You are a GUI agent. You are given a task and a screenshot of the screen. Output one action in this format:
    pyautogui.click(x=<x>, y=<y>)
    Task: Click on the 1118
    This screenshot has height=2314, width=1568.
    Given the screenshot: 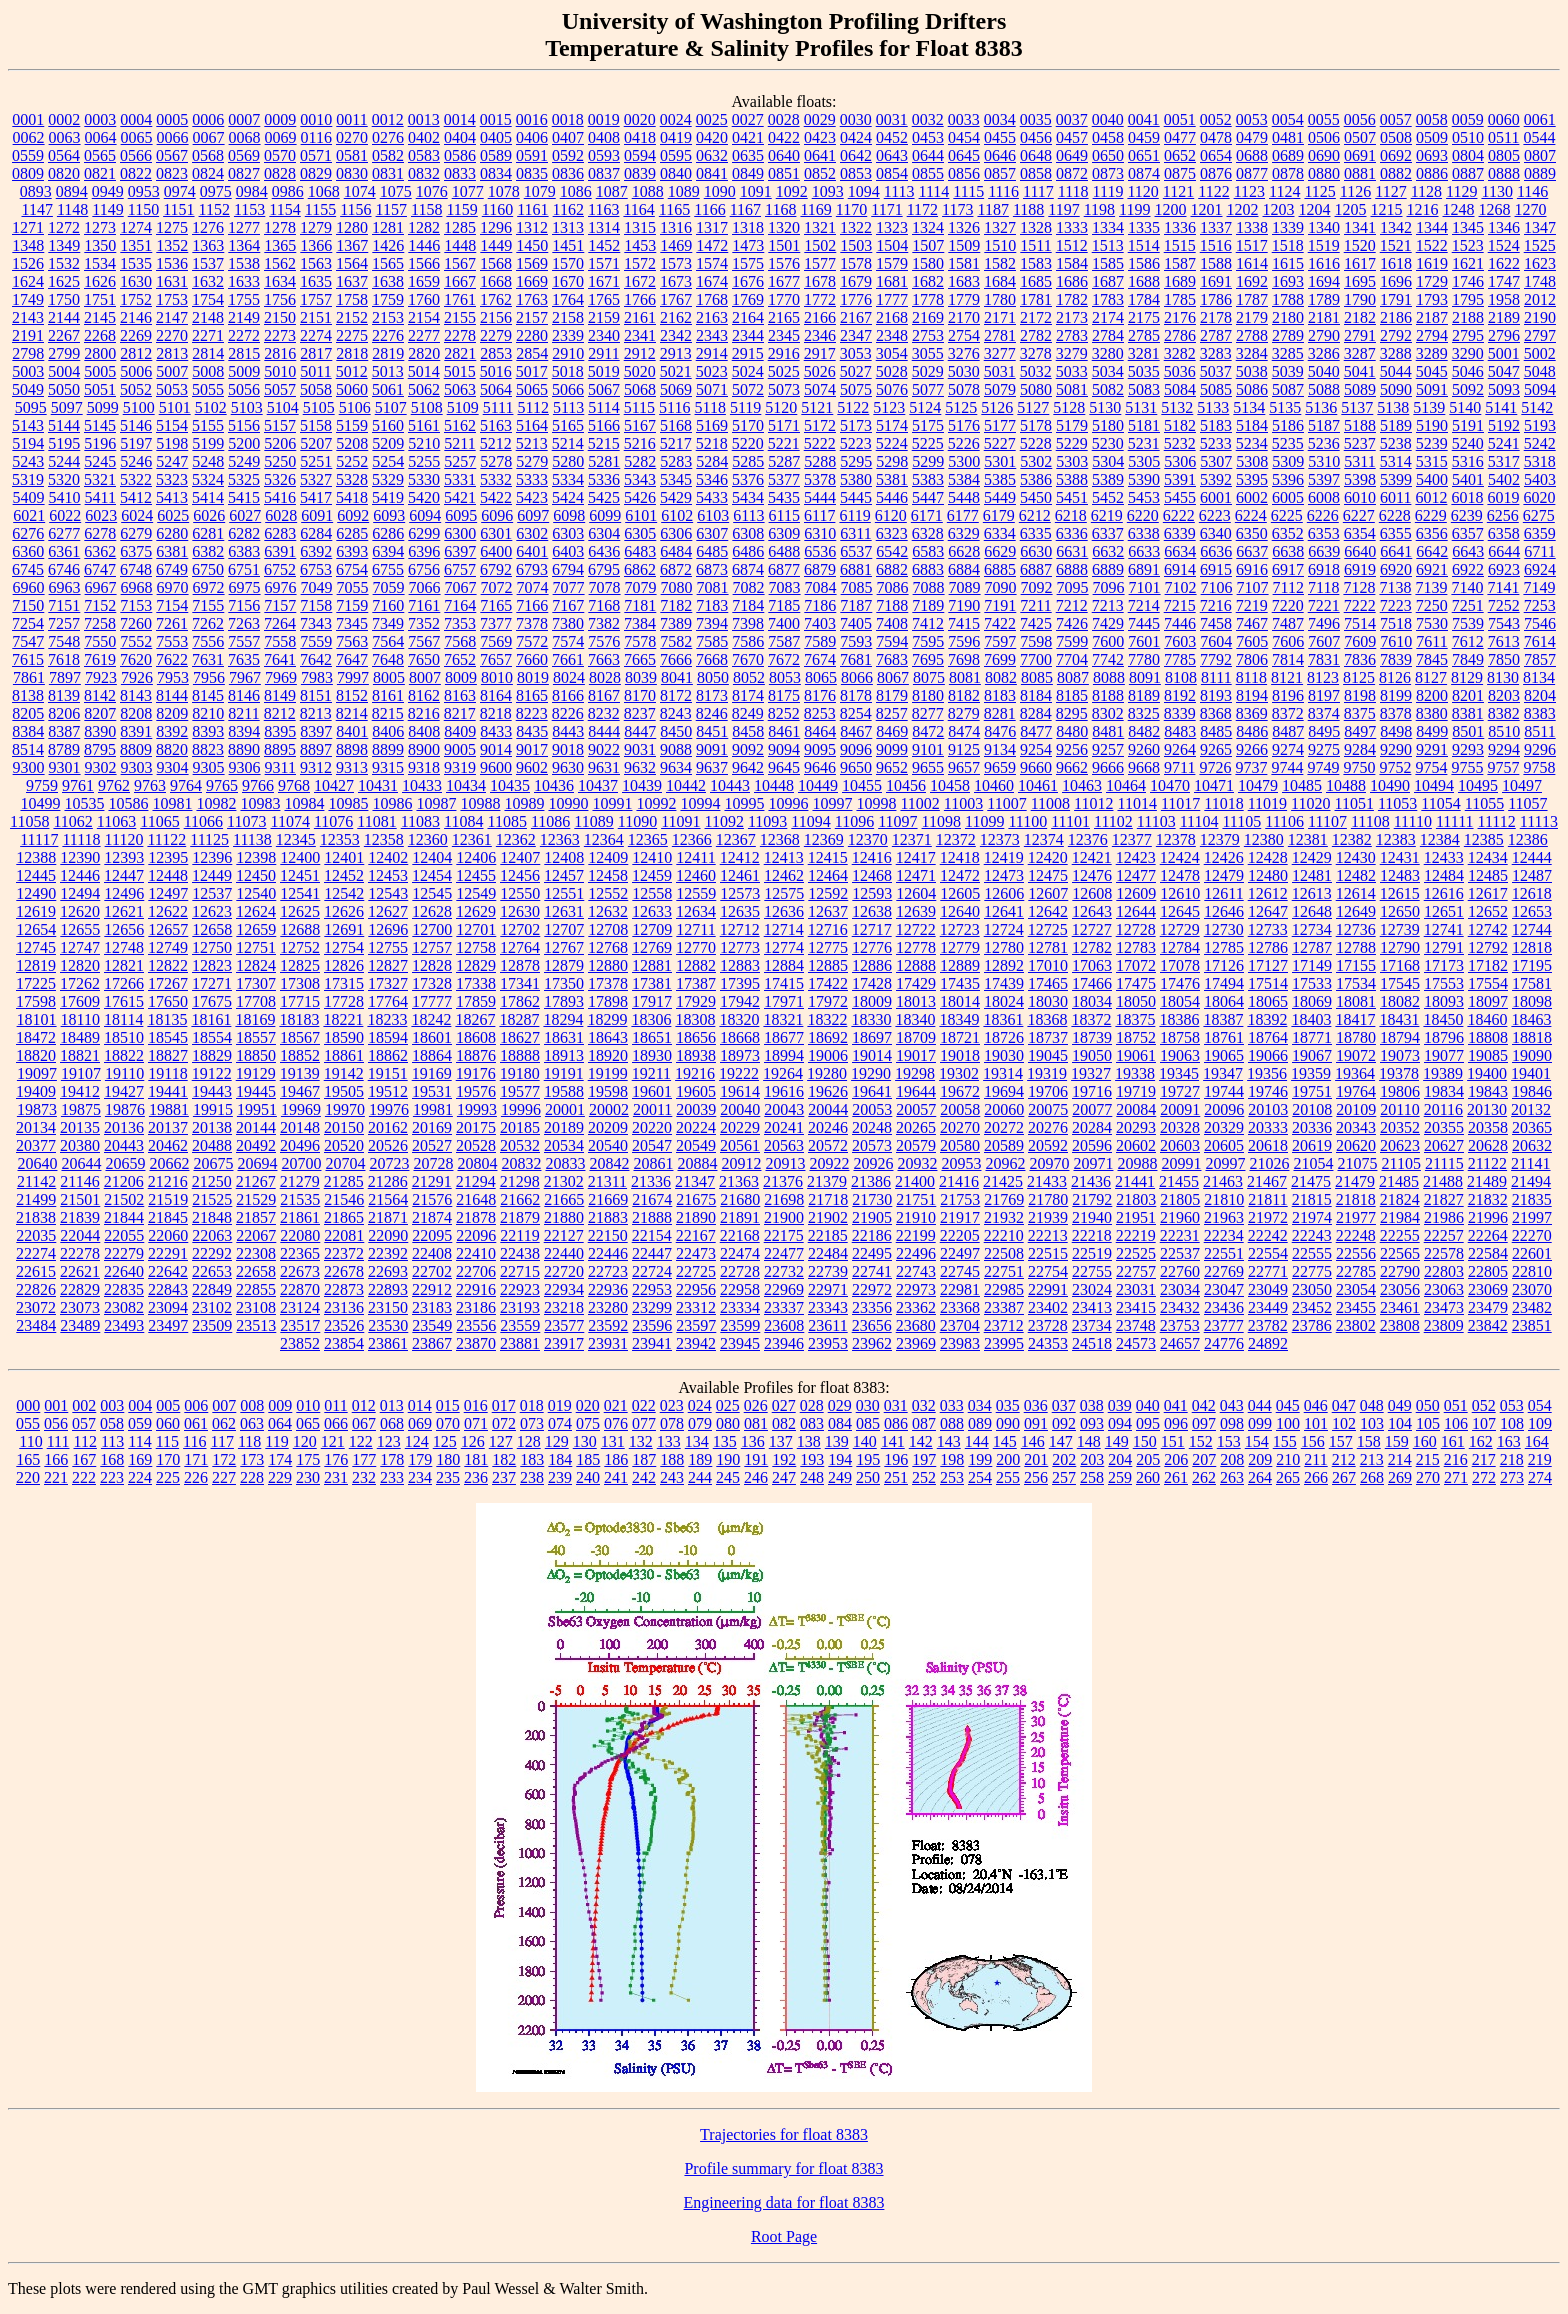 What is the action you would take?
    pyautogui.click(x=1073, y=191)
    